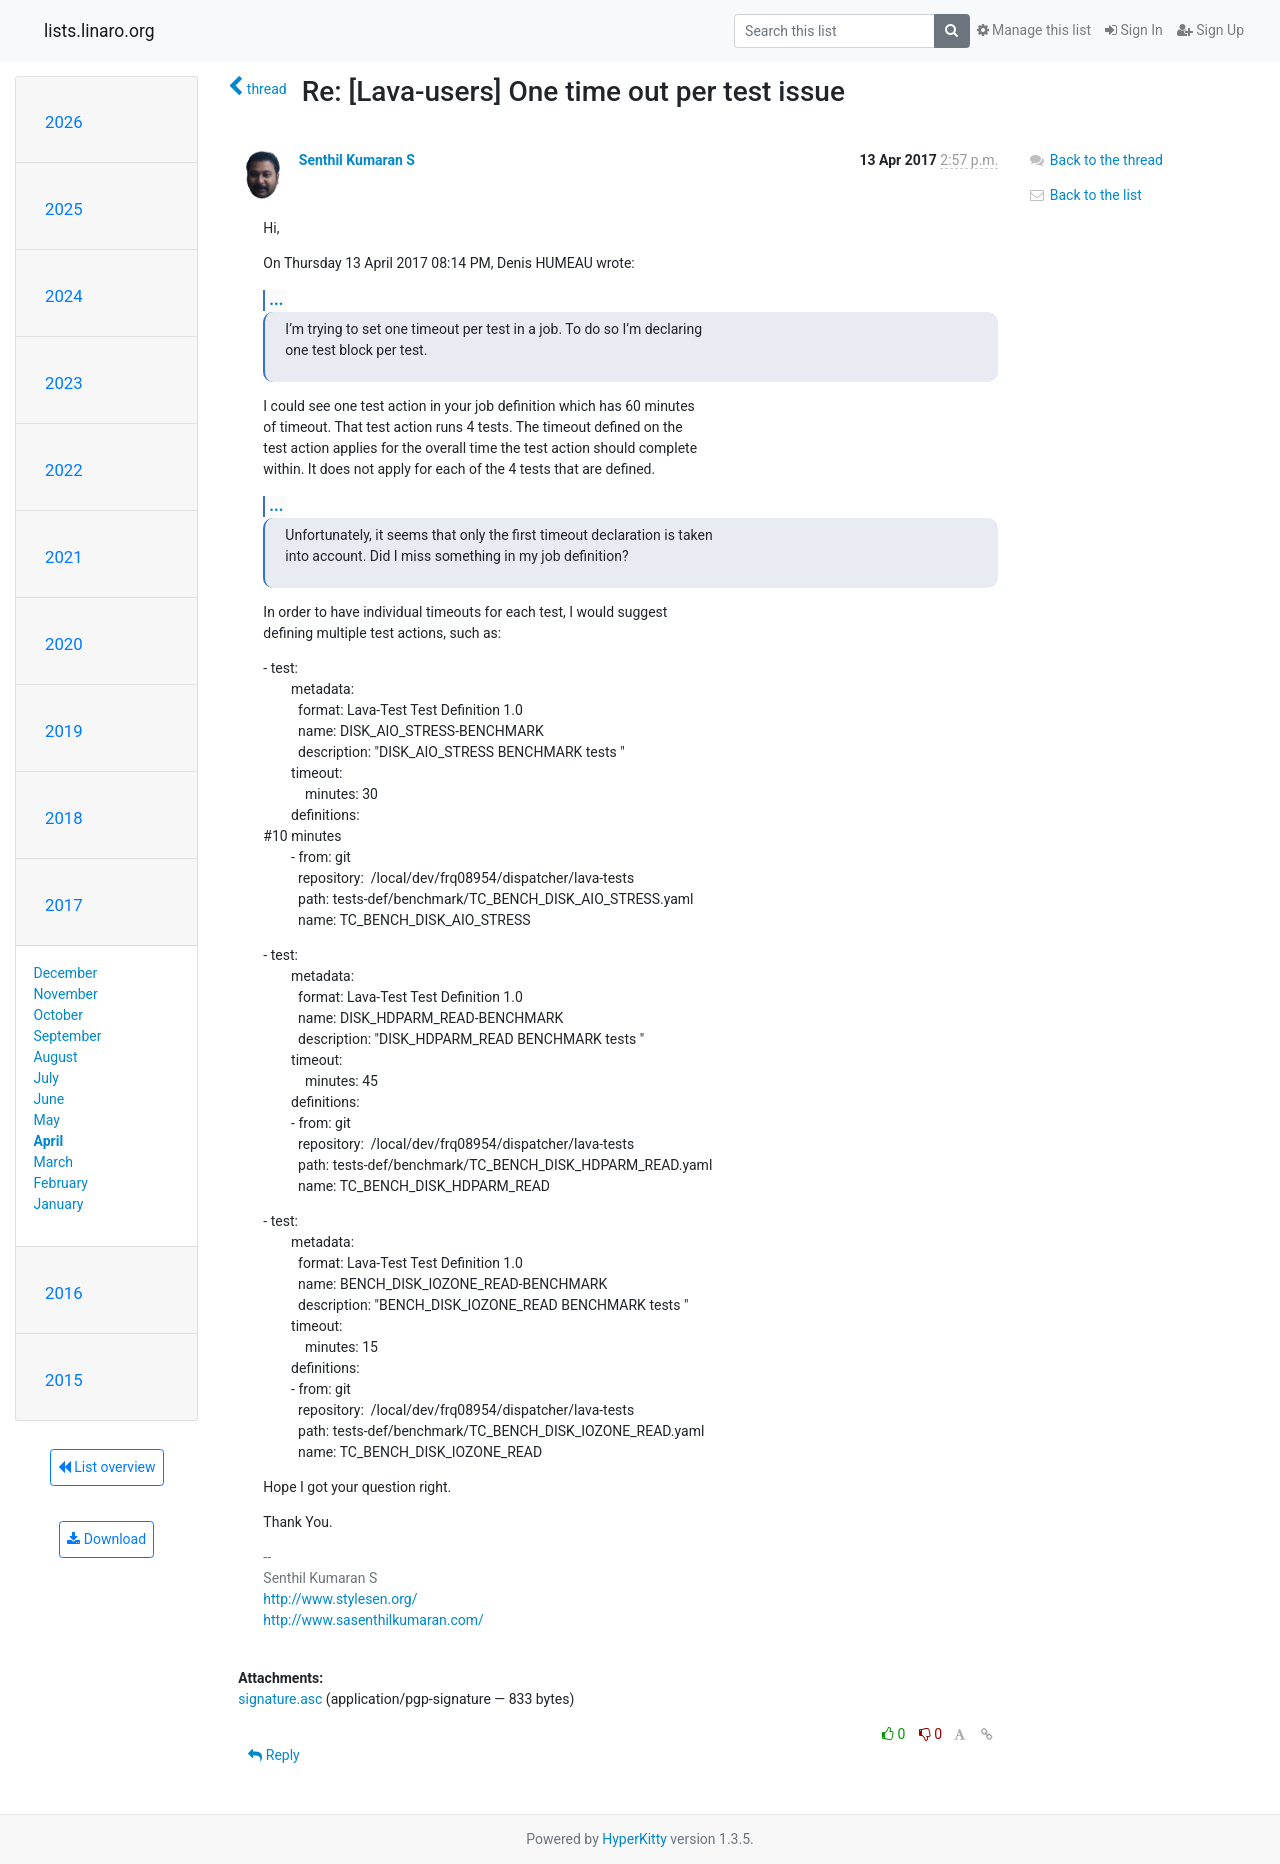 This screenshot has height=1864, width=1280. I want to click on 2017, so click(64, 905).